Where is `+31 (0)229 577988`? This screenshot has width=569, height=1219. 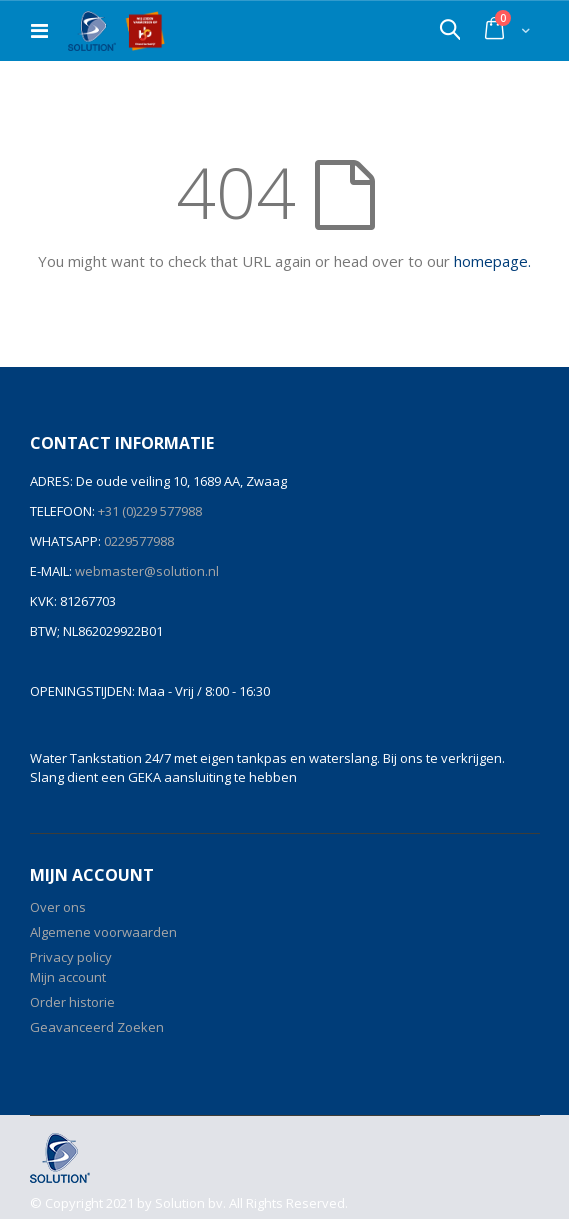 +31 (0)229 577988 is located at coordinates (148, 511).